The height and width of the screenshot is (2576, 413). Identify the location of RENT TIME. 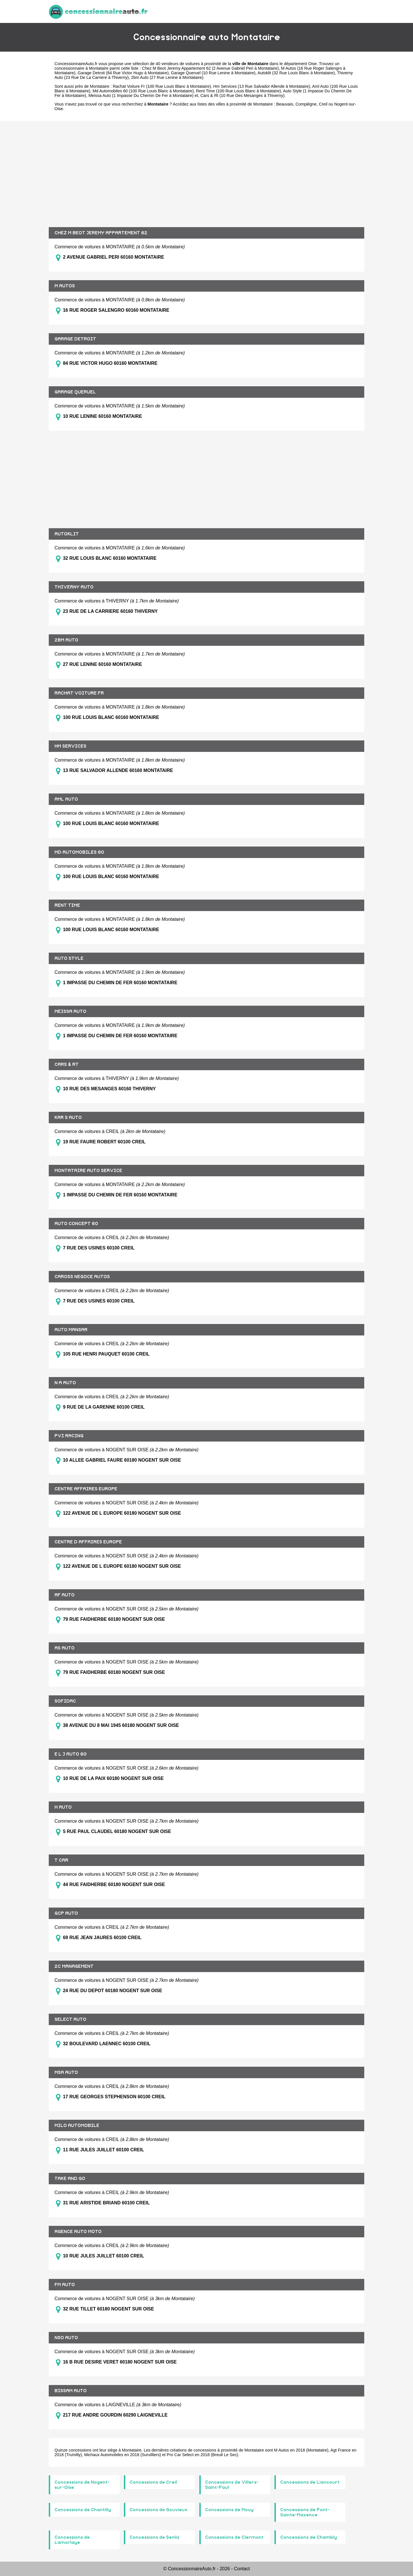
(67, 905).